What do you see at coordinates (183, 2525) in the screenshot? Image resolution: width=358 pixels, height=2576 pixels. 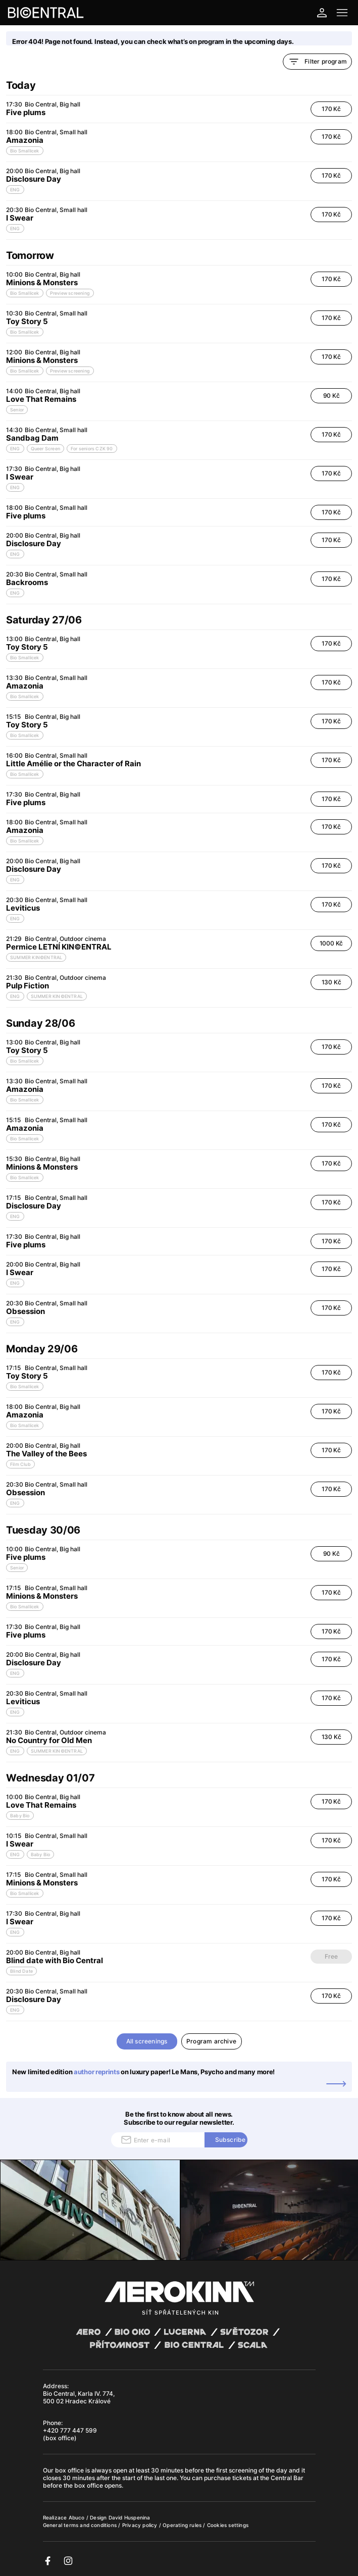 I see `Operating rules` at bounding box center [183, 2525].